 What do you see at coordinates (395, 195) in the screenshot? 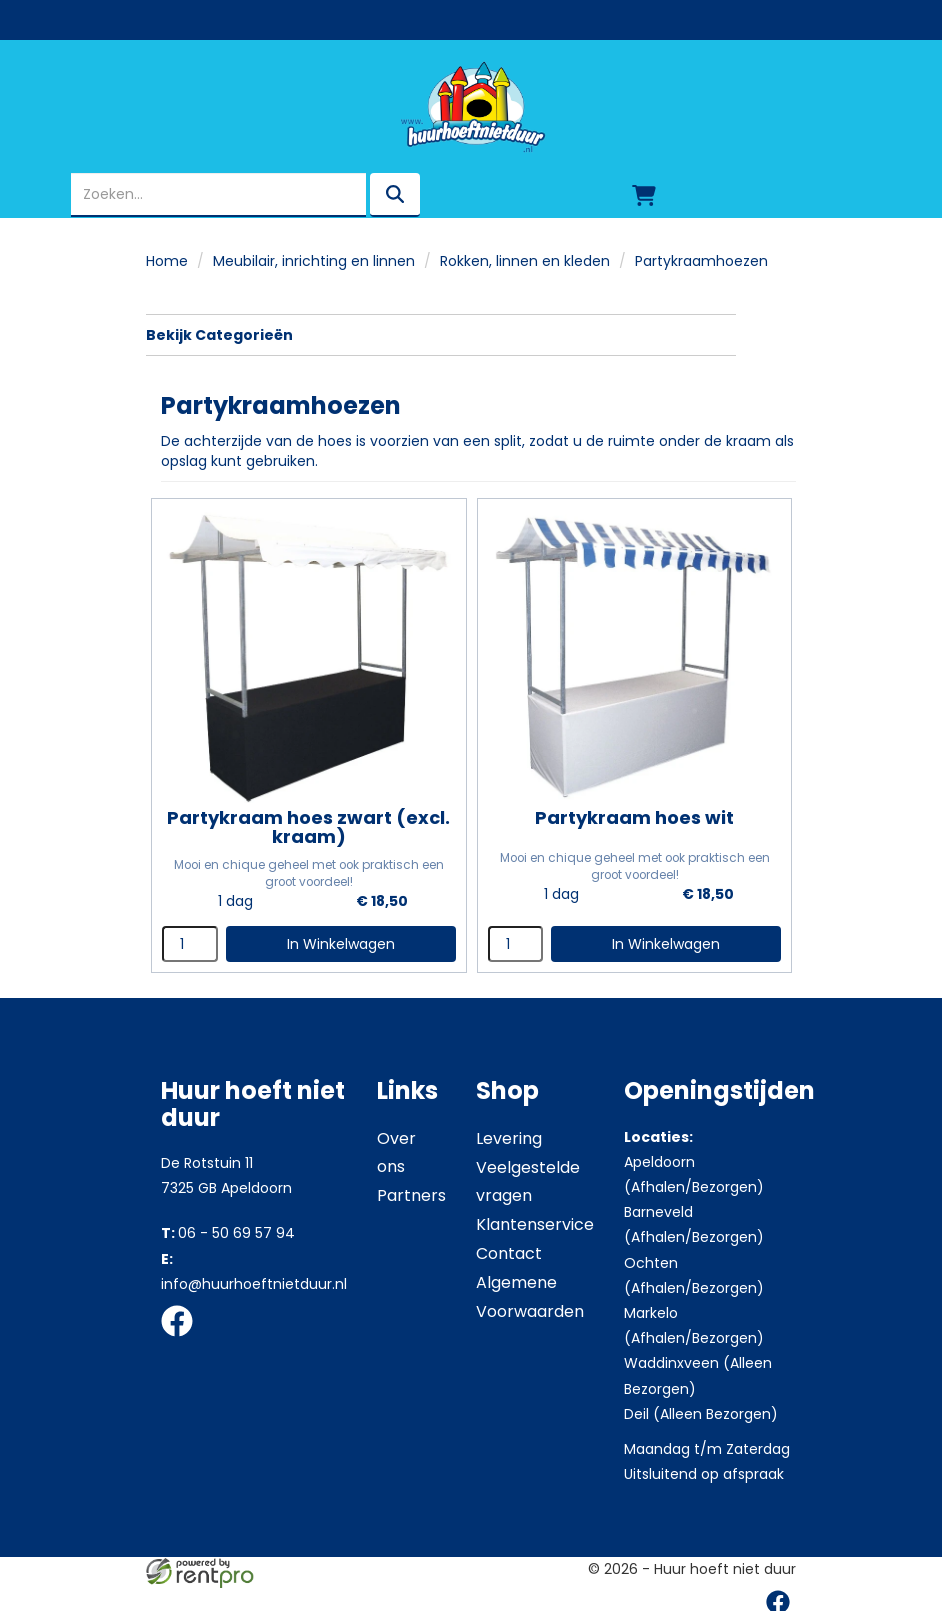
I see `[zoeken]` at bounding box center [395, 195].